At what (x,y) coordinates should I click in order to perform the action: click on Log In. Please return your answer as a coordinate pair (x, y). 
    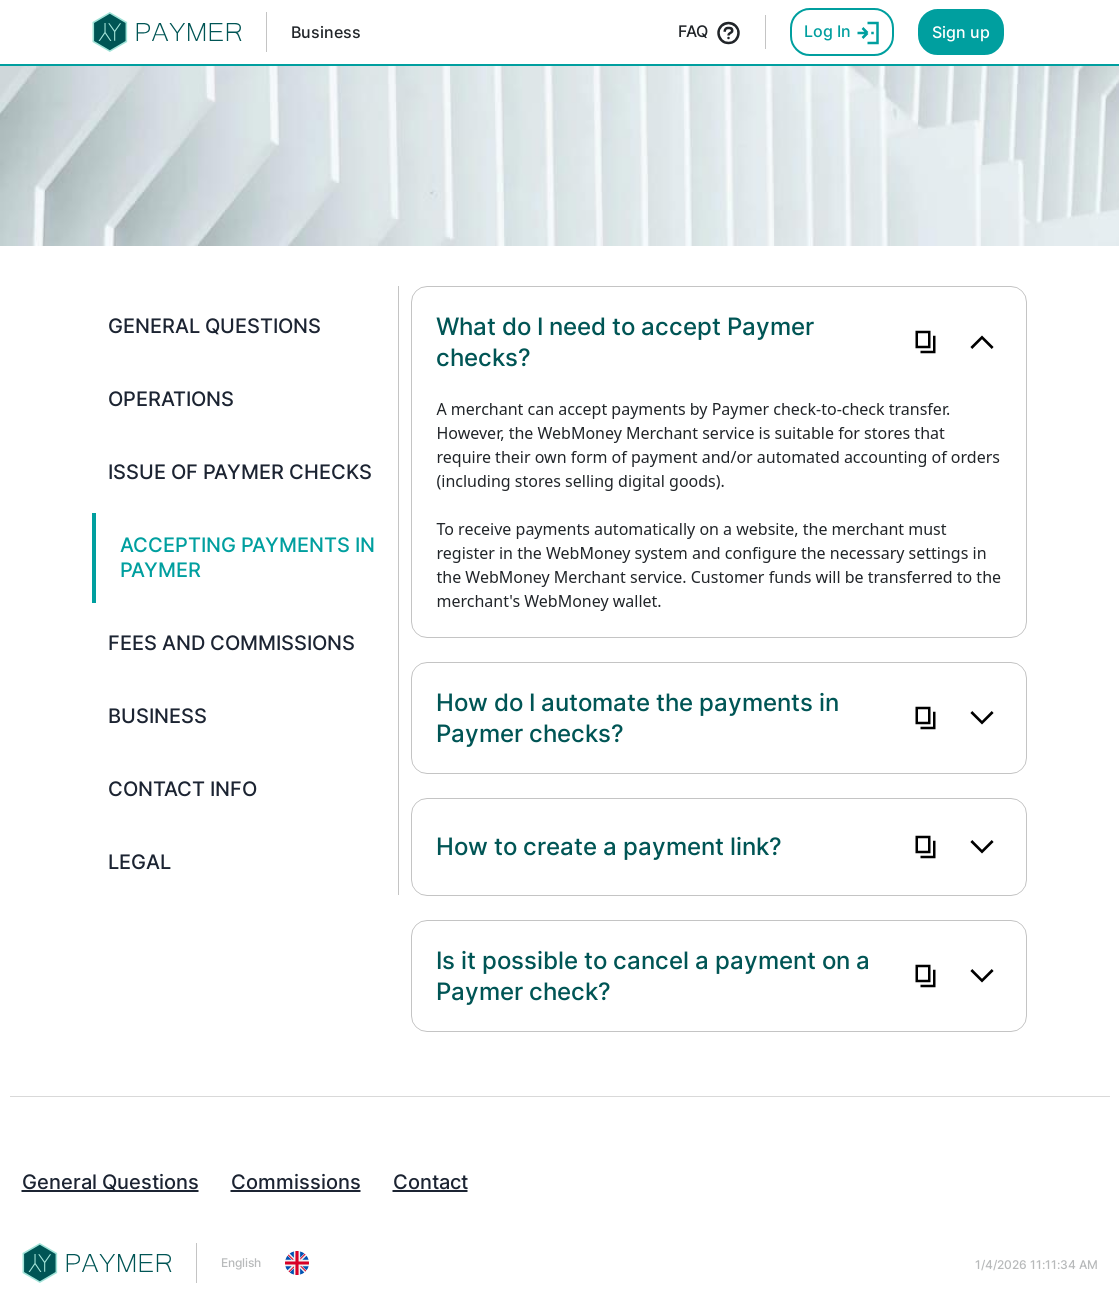
    Looking at the image, I should click on (842, 33).